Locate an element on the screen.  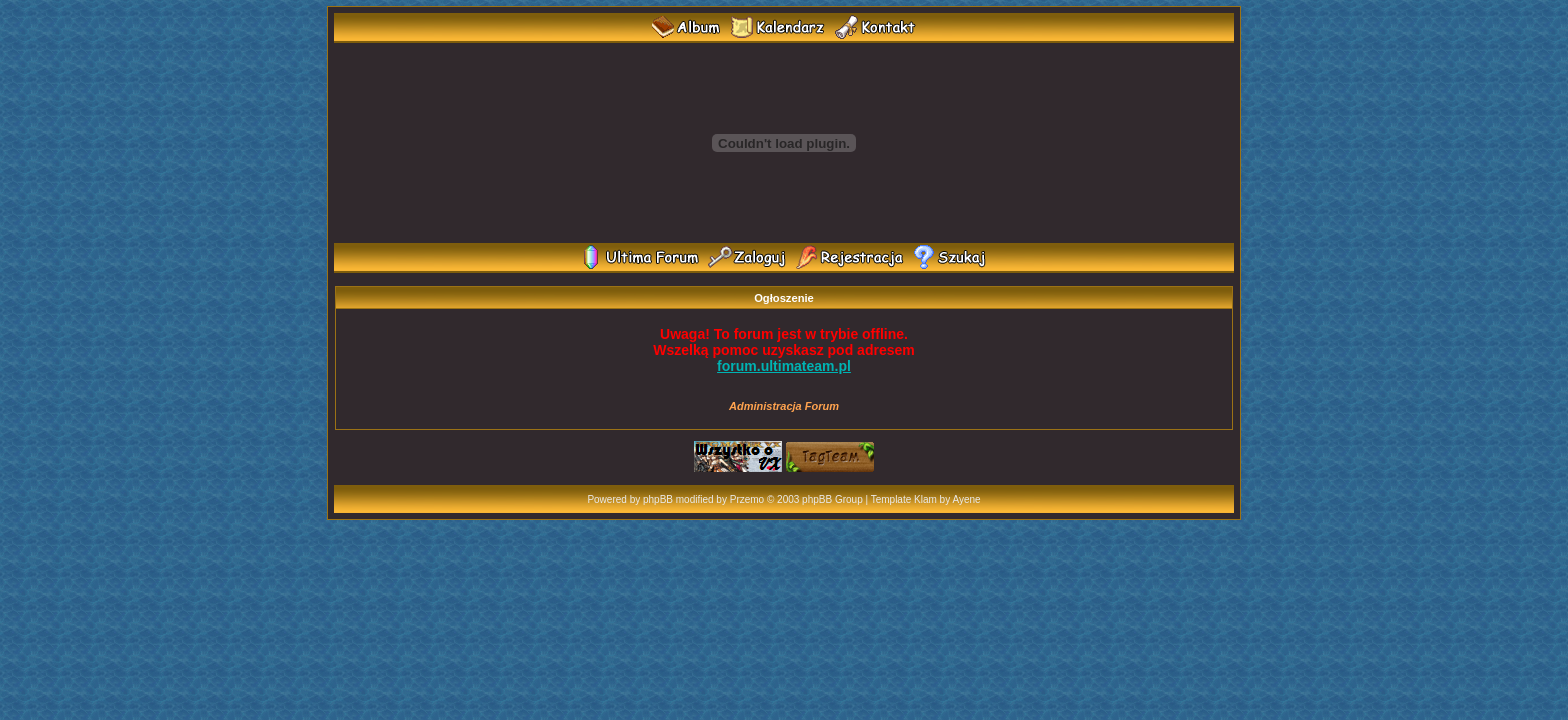
Ogłoszenie is located at coordinates (784, 298).